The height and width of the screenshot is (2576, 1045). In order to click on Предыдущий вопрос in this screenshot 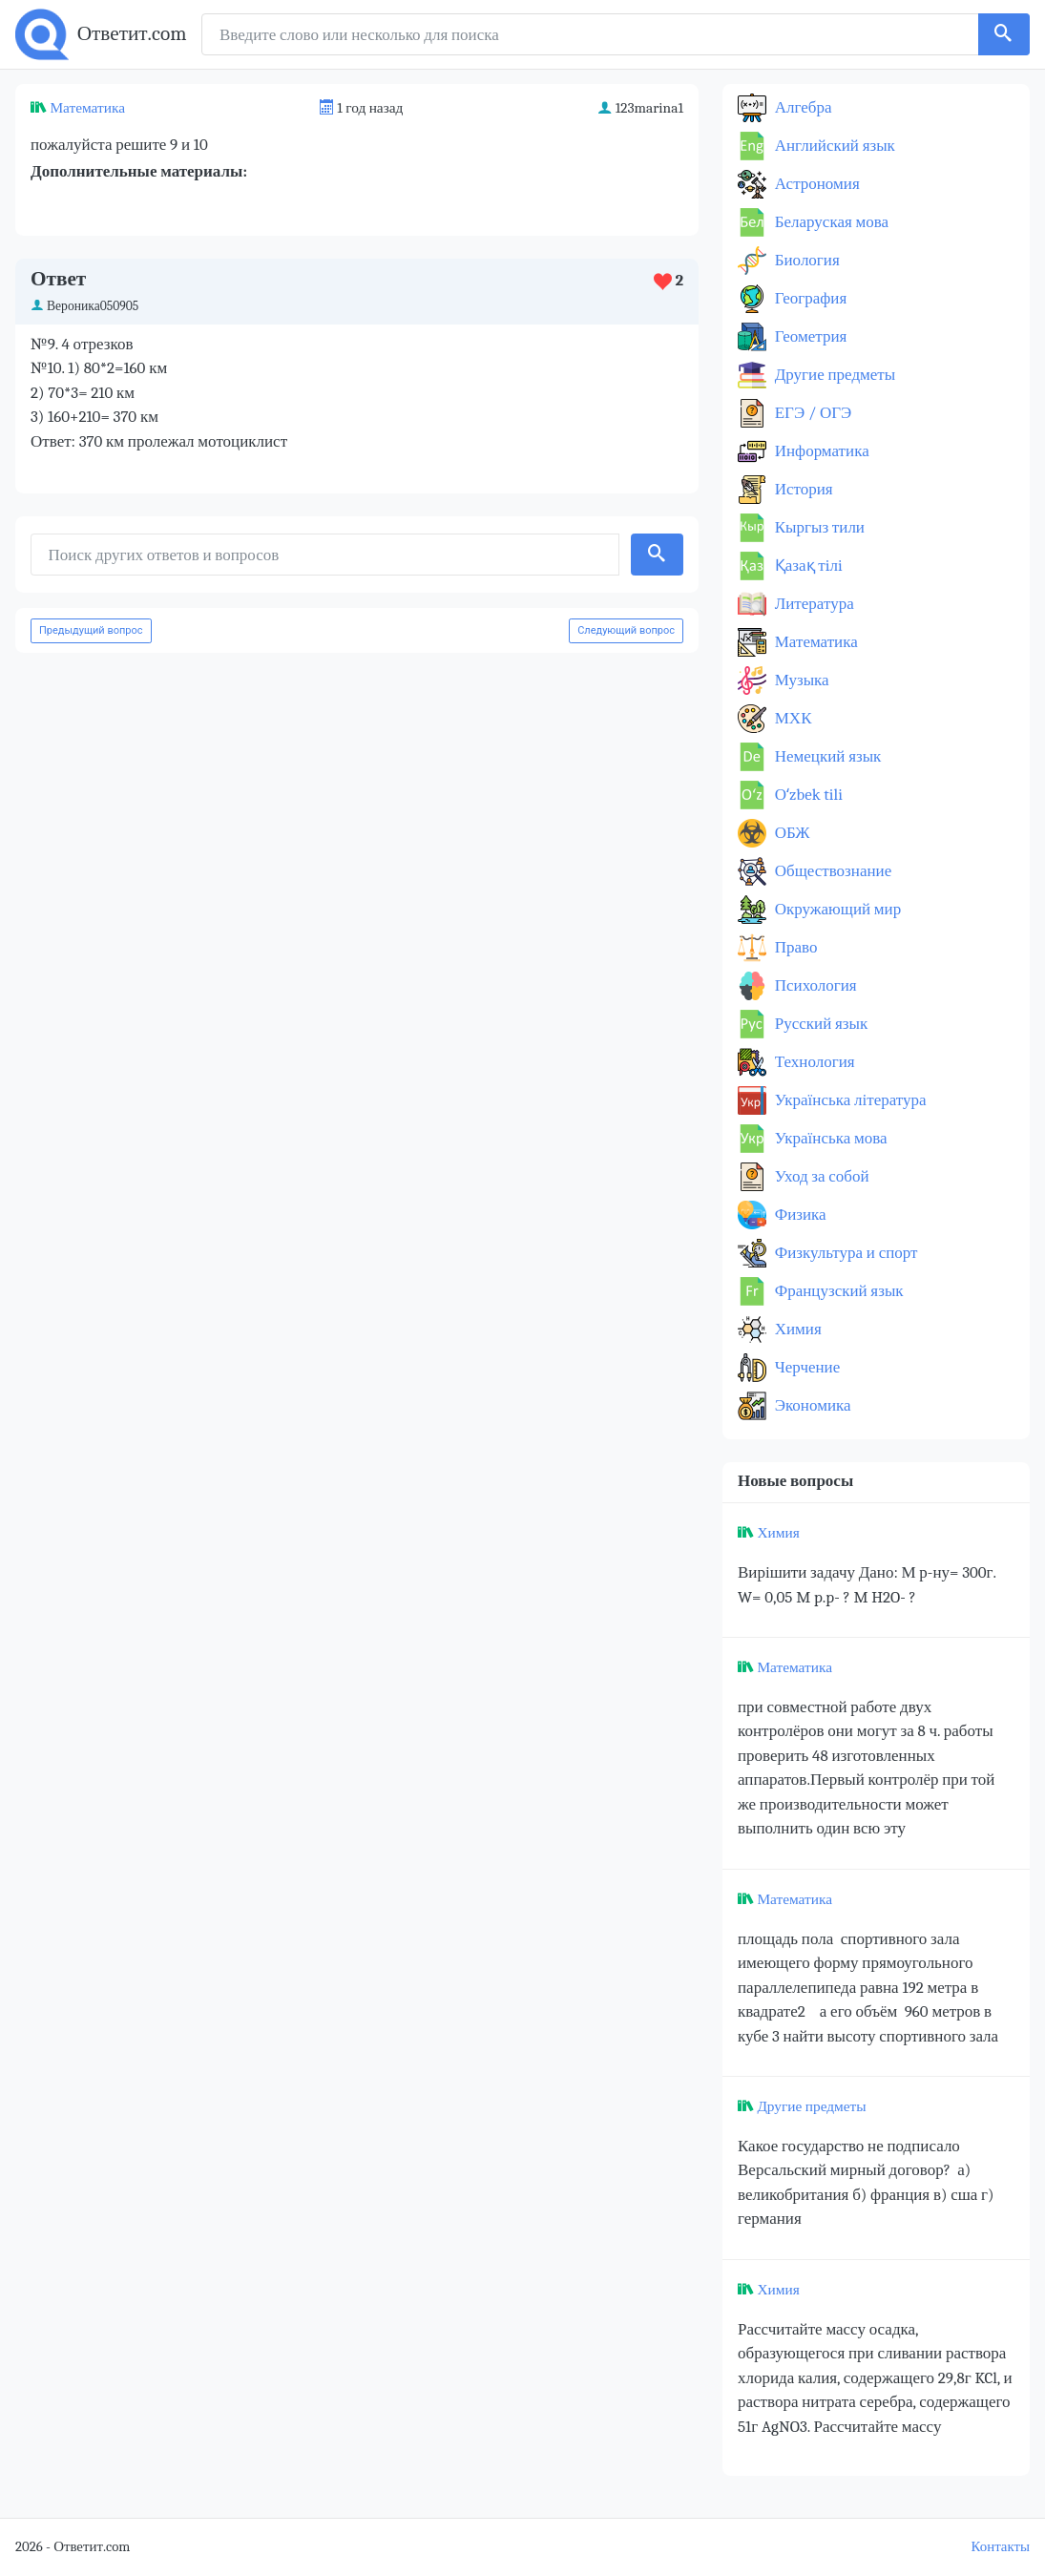, I will do `click(91, 630)`.